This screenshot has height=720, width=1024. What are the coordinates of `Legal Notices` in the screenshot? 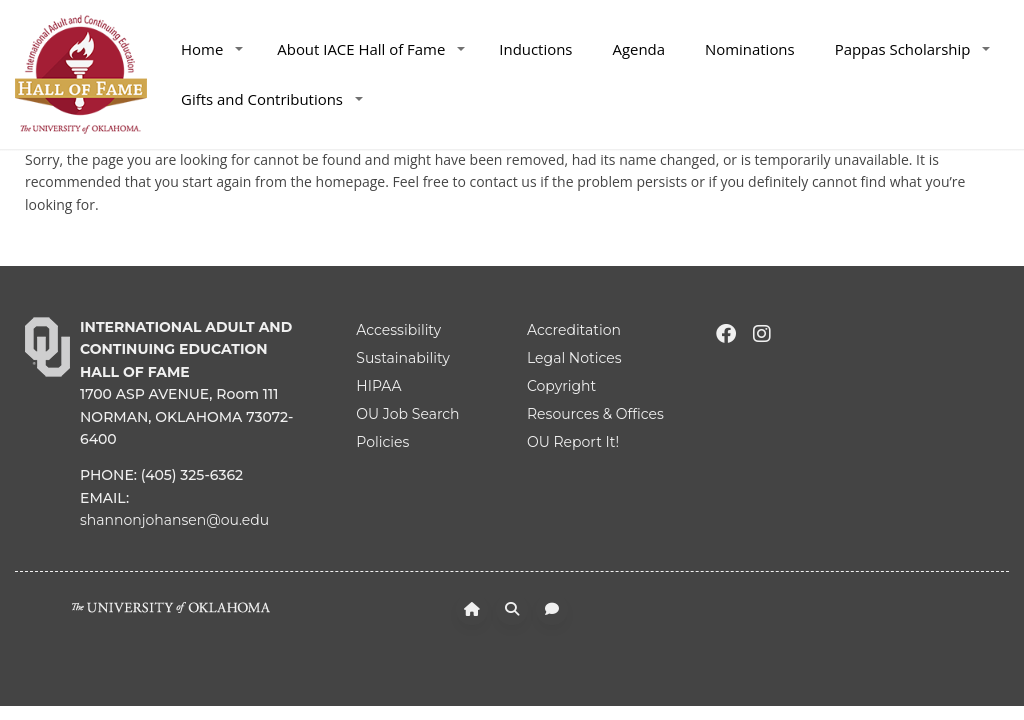 It's located at (574, 358).